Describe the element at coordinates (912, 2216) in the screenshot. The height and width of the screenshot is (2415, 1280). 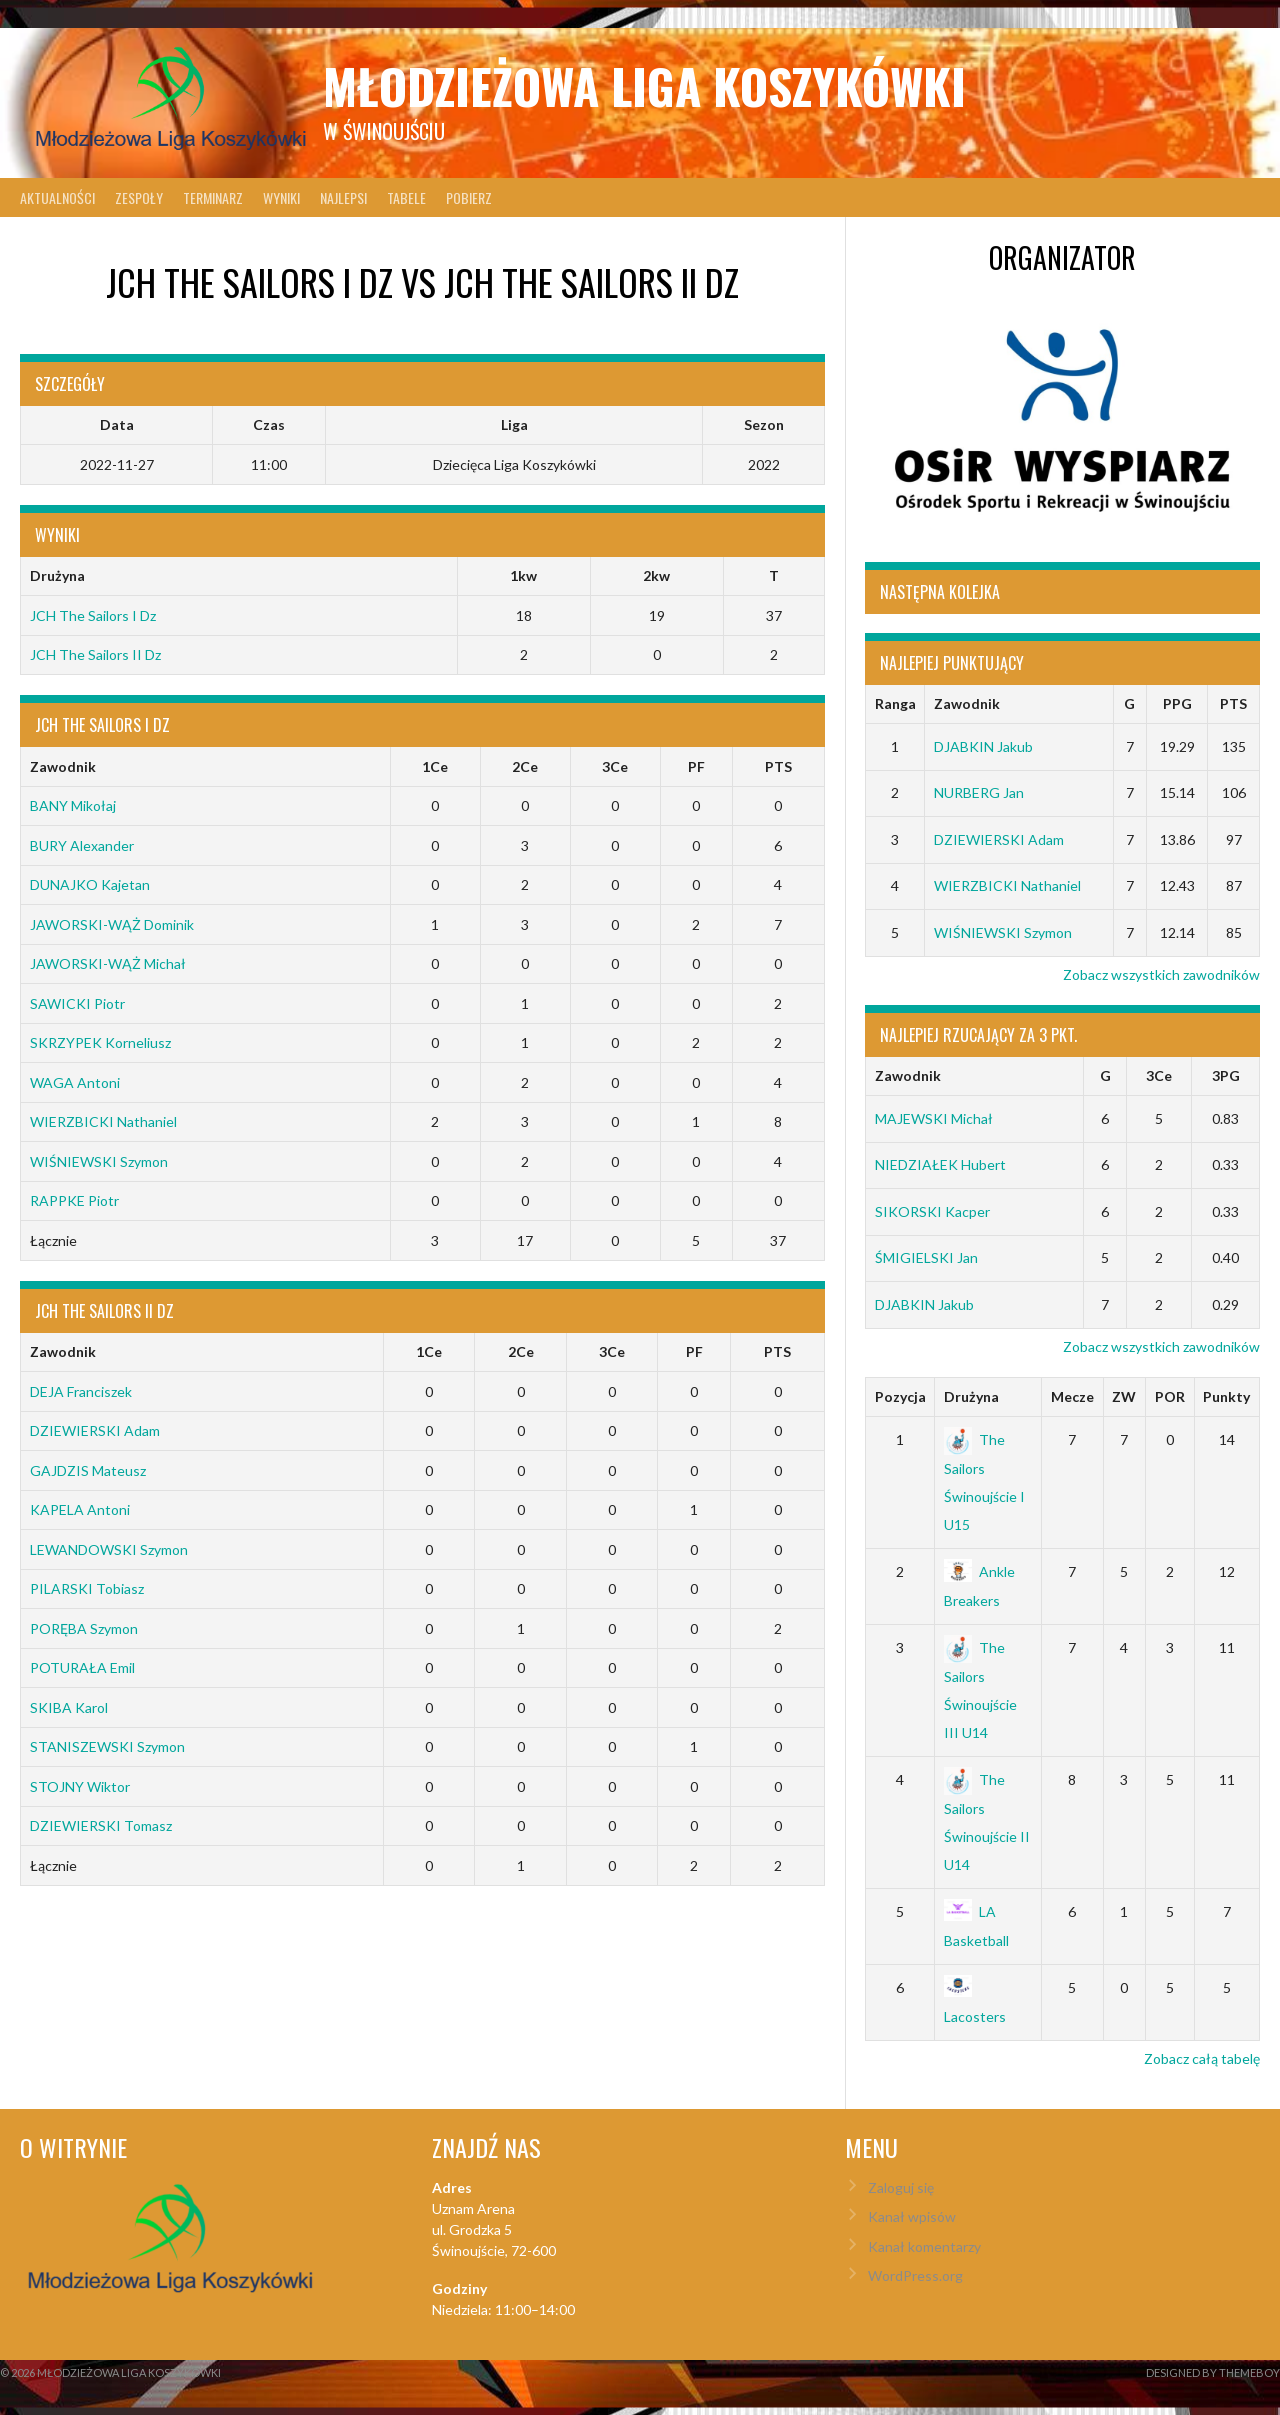
I see `Kanał wpisów` at that location.